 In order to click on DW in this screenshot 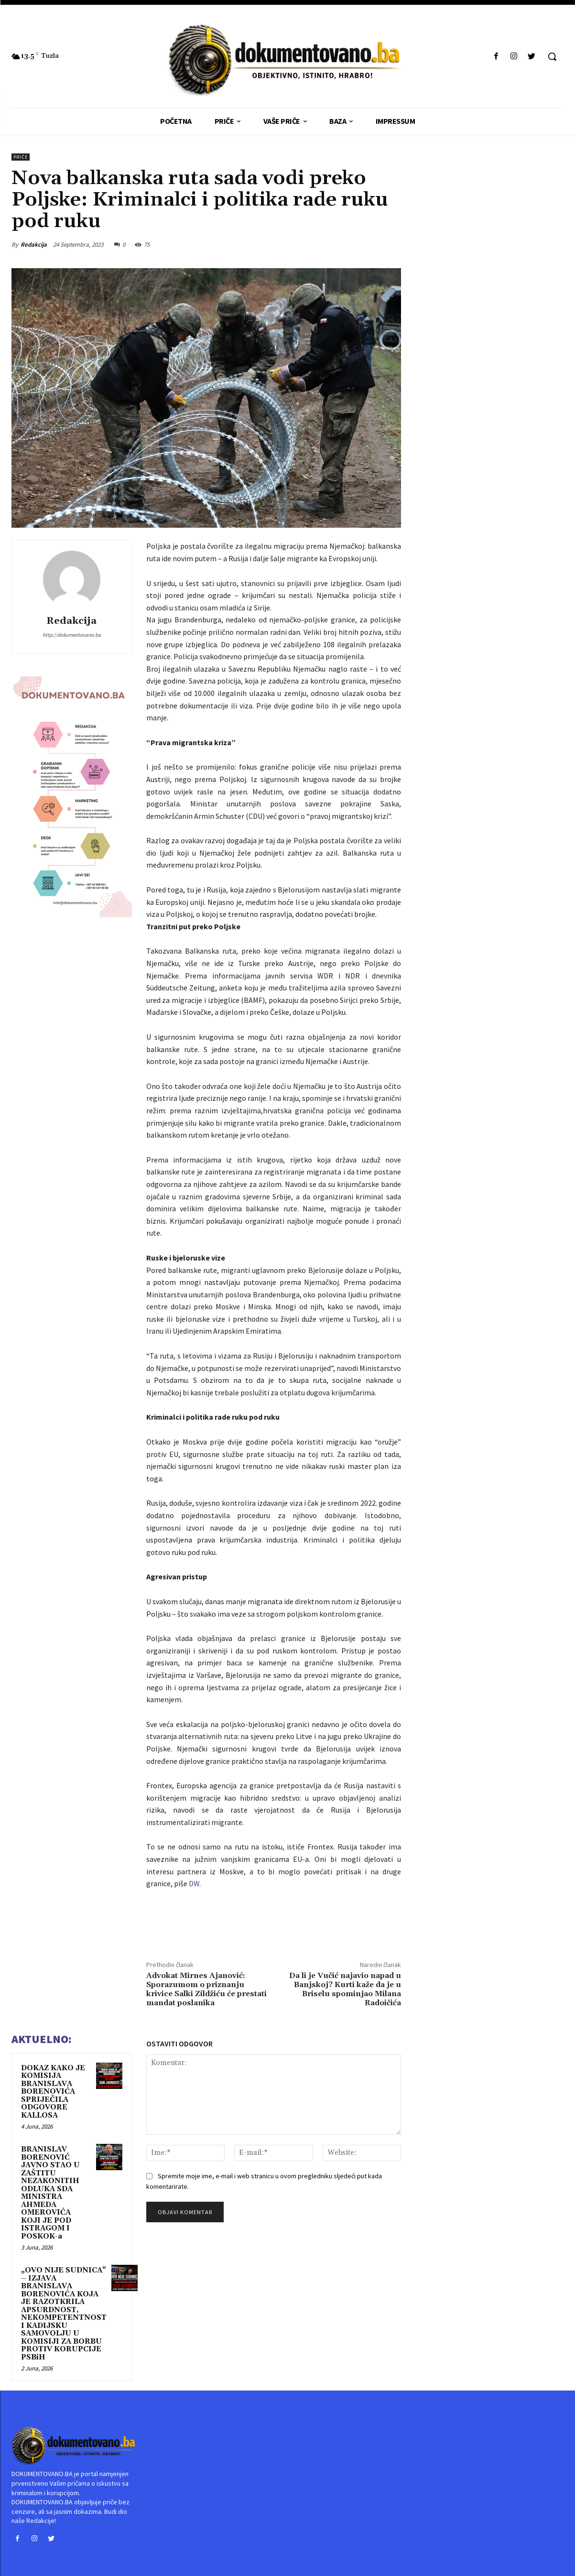, I will do `click(194, 1883)`.